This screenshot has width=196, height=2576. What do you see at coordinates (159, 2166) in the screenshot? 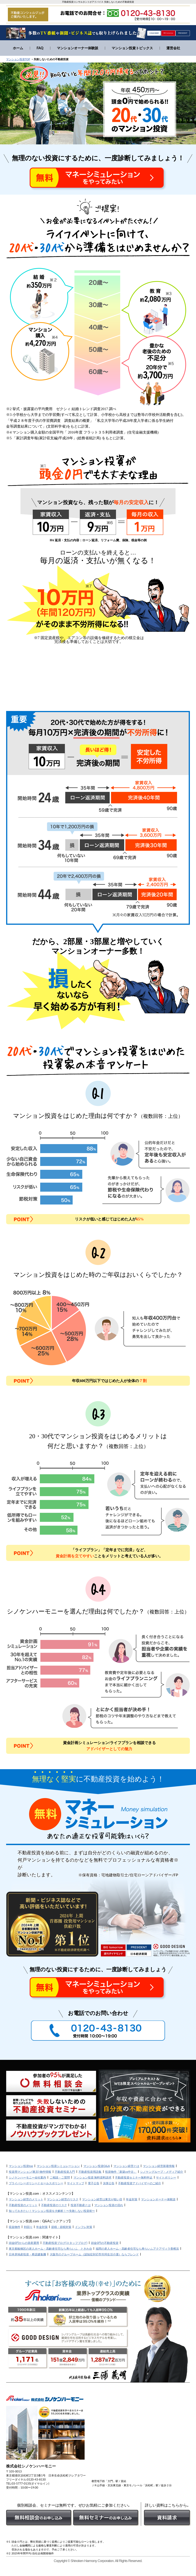
I see `マンション経営新着情報` at bounding box center [159, 2166].